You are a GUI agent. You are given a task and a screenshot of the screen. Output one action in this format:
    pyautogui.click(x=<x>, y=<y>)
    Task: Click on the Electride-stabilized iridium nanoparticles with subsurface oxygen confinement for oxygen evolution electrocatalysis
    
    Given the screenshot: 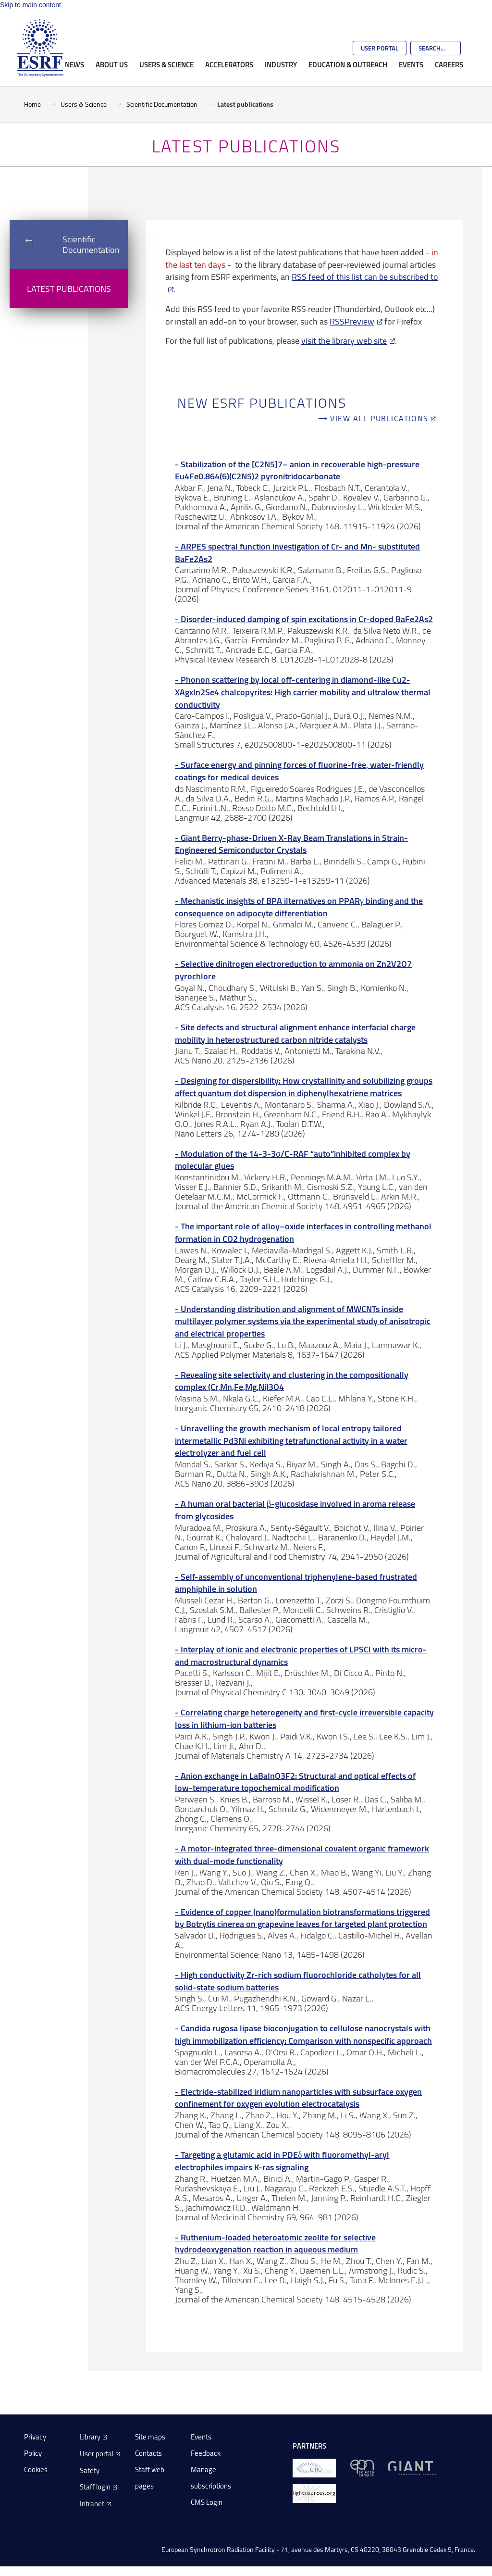 What is the action you would take?
    pyautogui.click(x=298, y=2098)
    